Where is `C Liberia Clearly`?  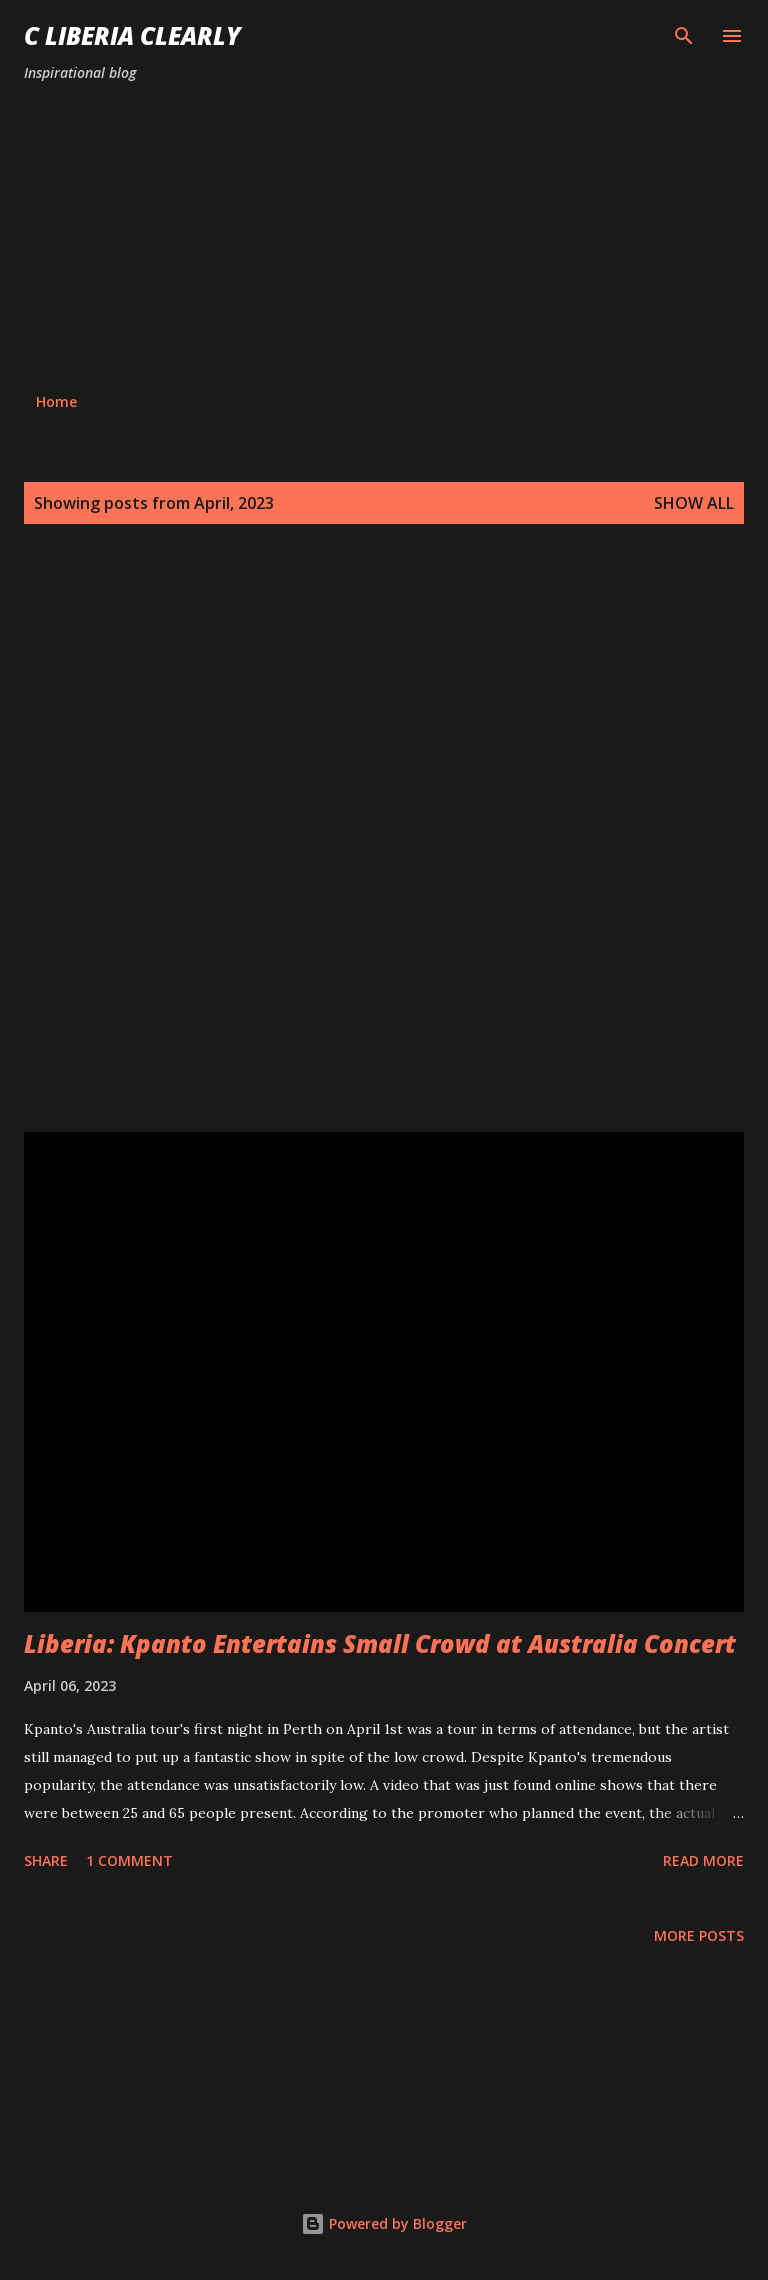 C Liberia Clearly is located at coordinates (132, 35).